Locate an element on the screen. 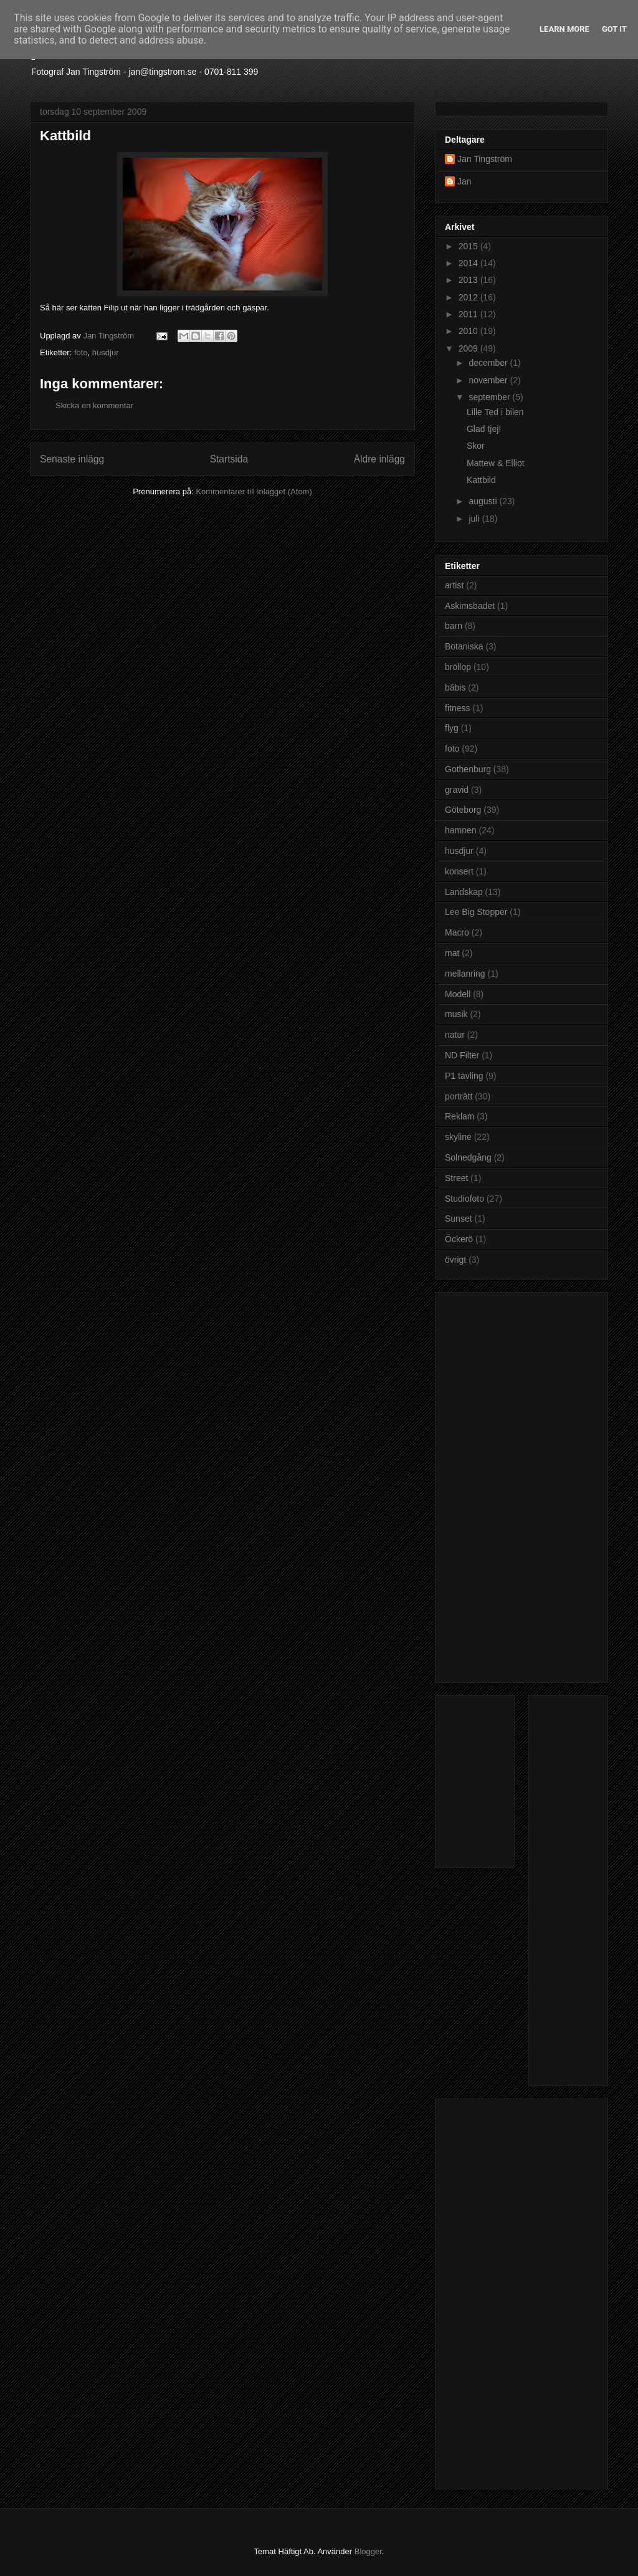 The width and height of the screenshot is (638, 2576). barn is located at coordinates (453, 626).